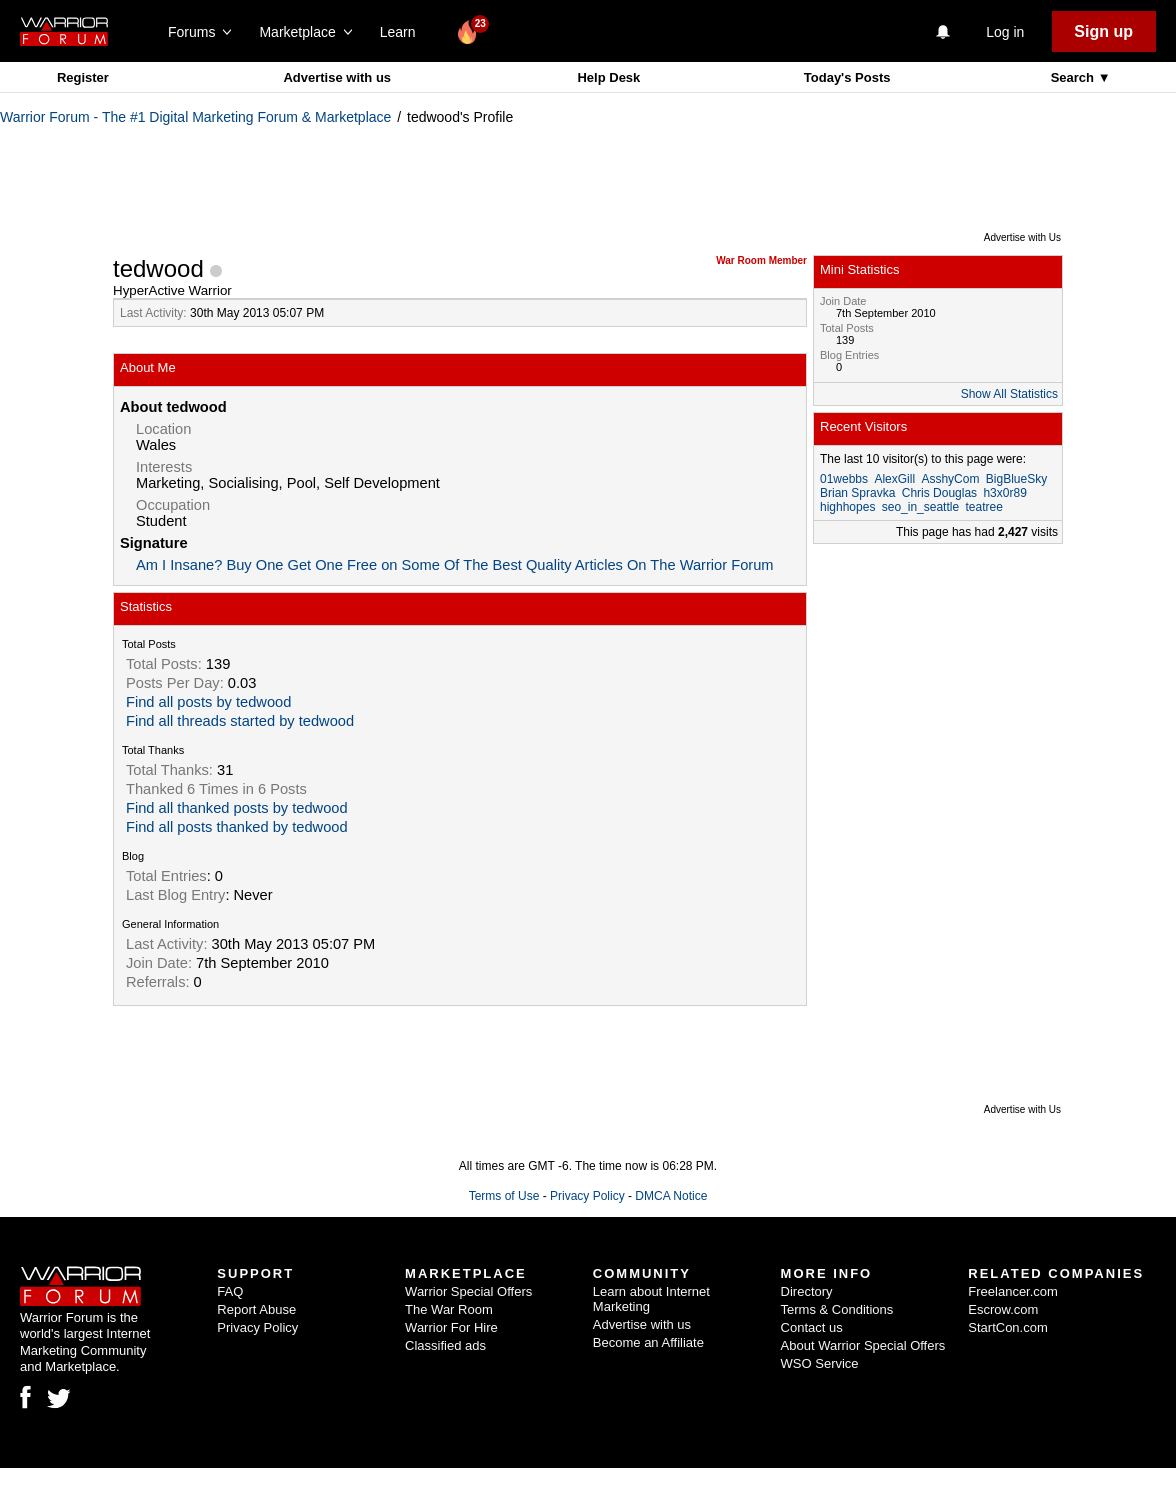 The image size is (1176, 1500). I want to click on Freelancer.com, so click(1013, 1291).